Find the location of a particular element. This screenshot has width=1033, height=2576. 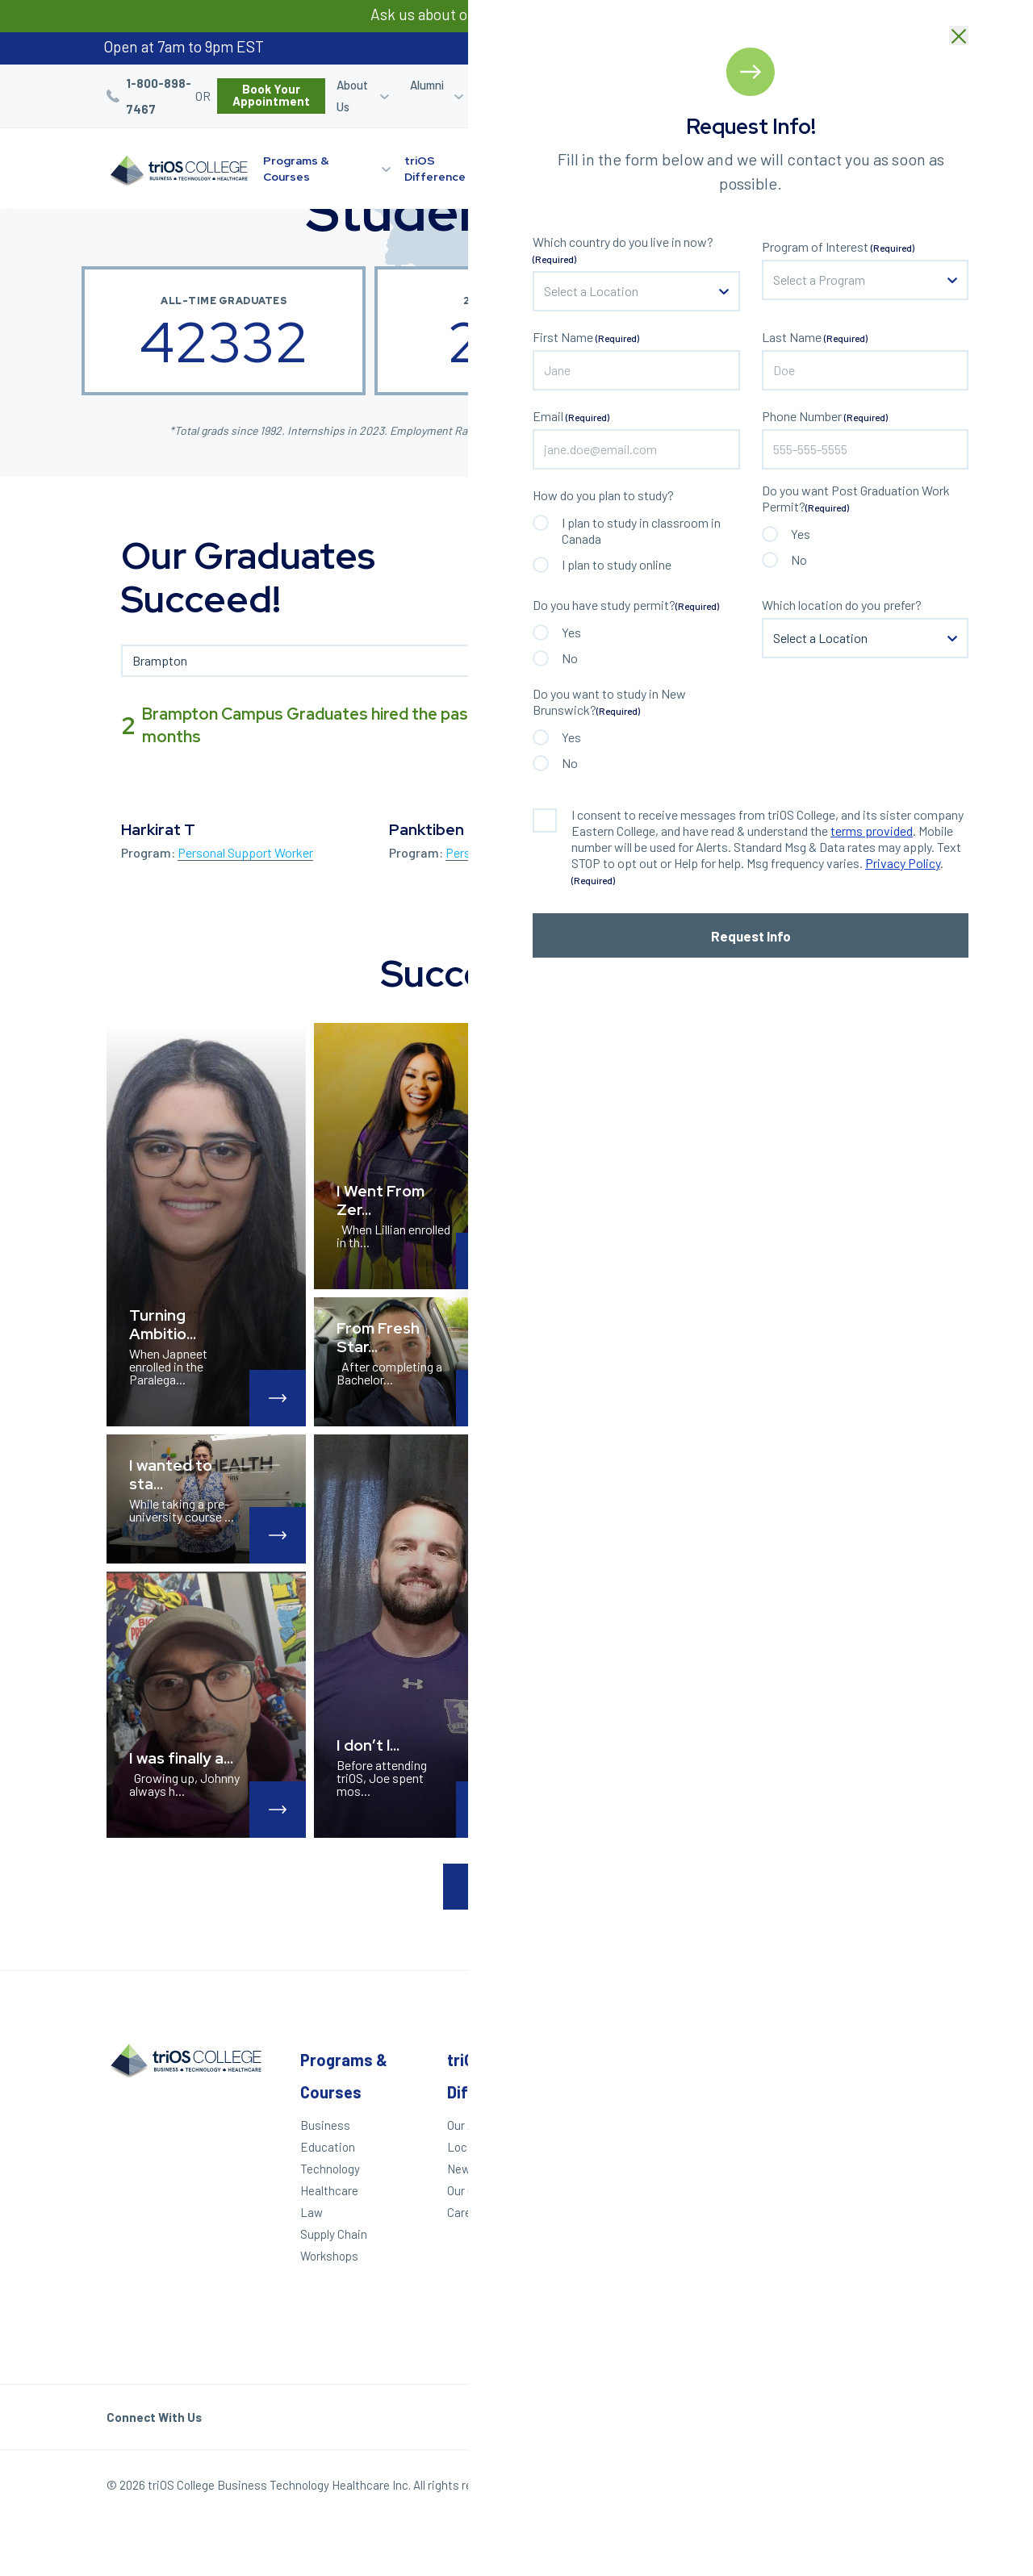

Education is located at coordinates (327, 2147).